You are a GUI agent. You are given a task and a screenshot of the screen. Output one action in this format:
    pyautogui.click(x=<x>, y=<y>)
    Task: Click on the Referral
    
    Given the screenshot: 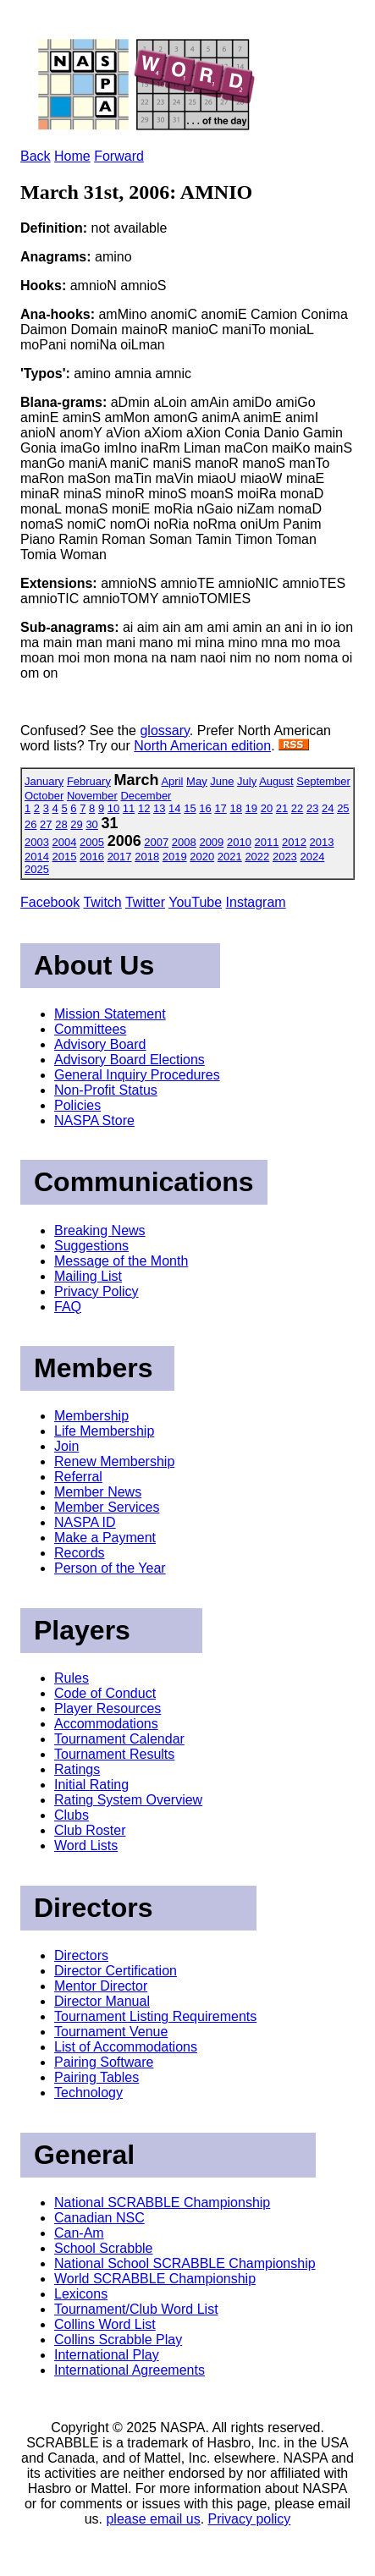 What is the action you would take?
    pyautogui.click(x=78, y=1476)
    